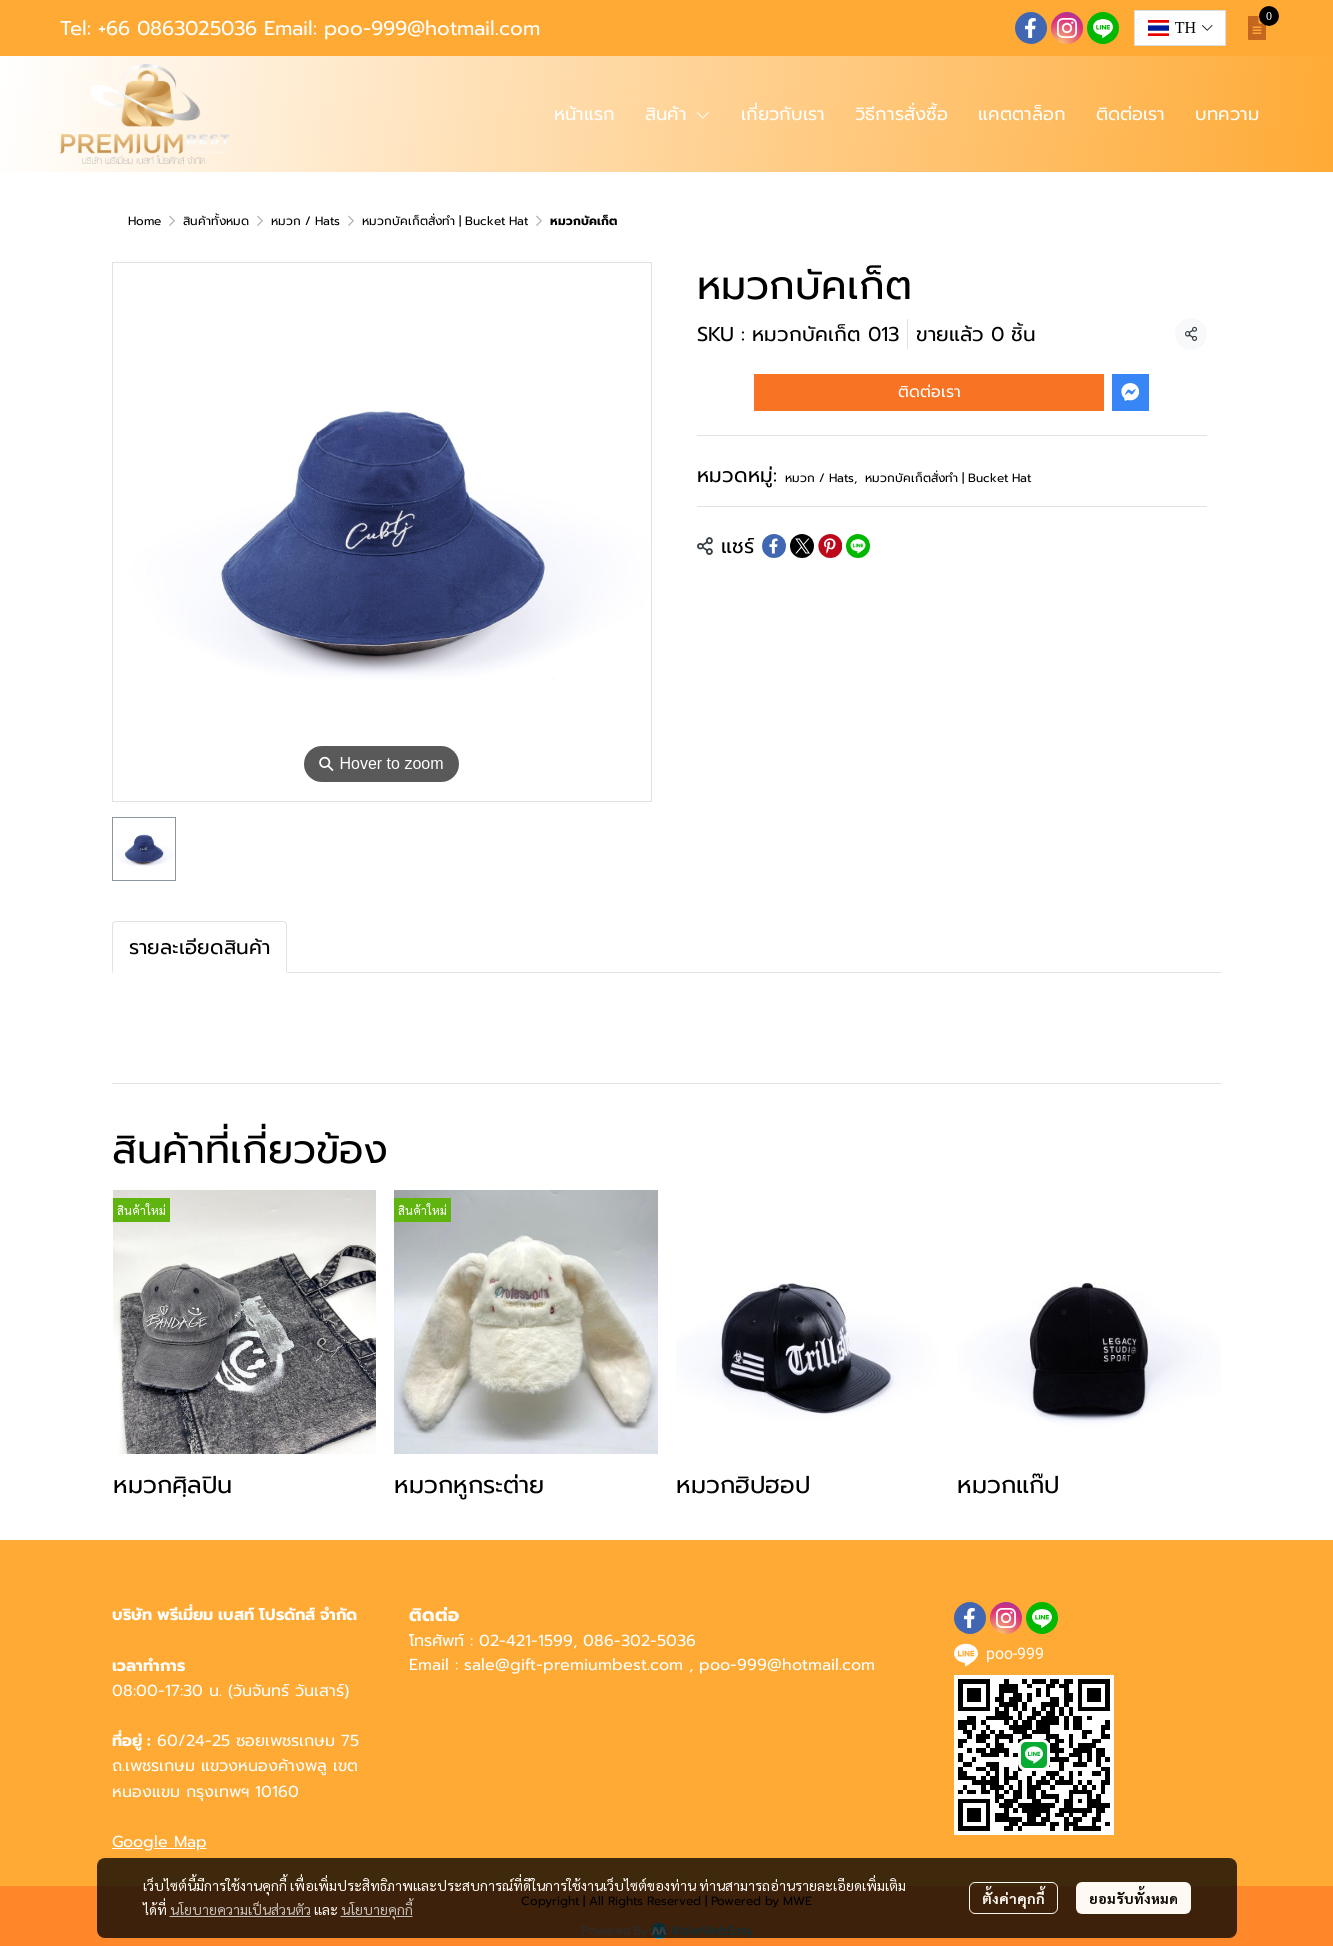 The height and width of the screenshot is (1946, 1333). What do you see at coordinates (929, 392) in the screenshot?
I see `ติดต่อเรา` at bounding box center [929, 392].